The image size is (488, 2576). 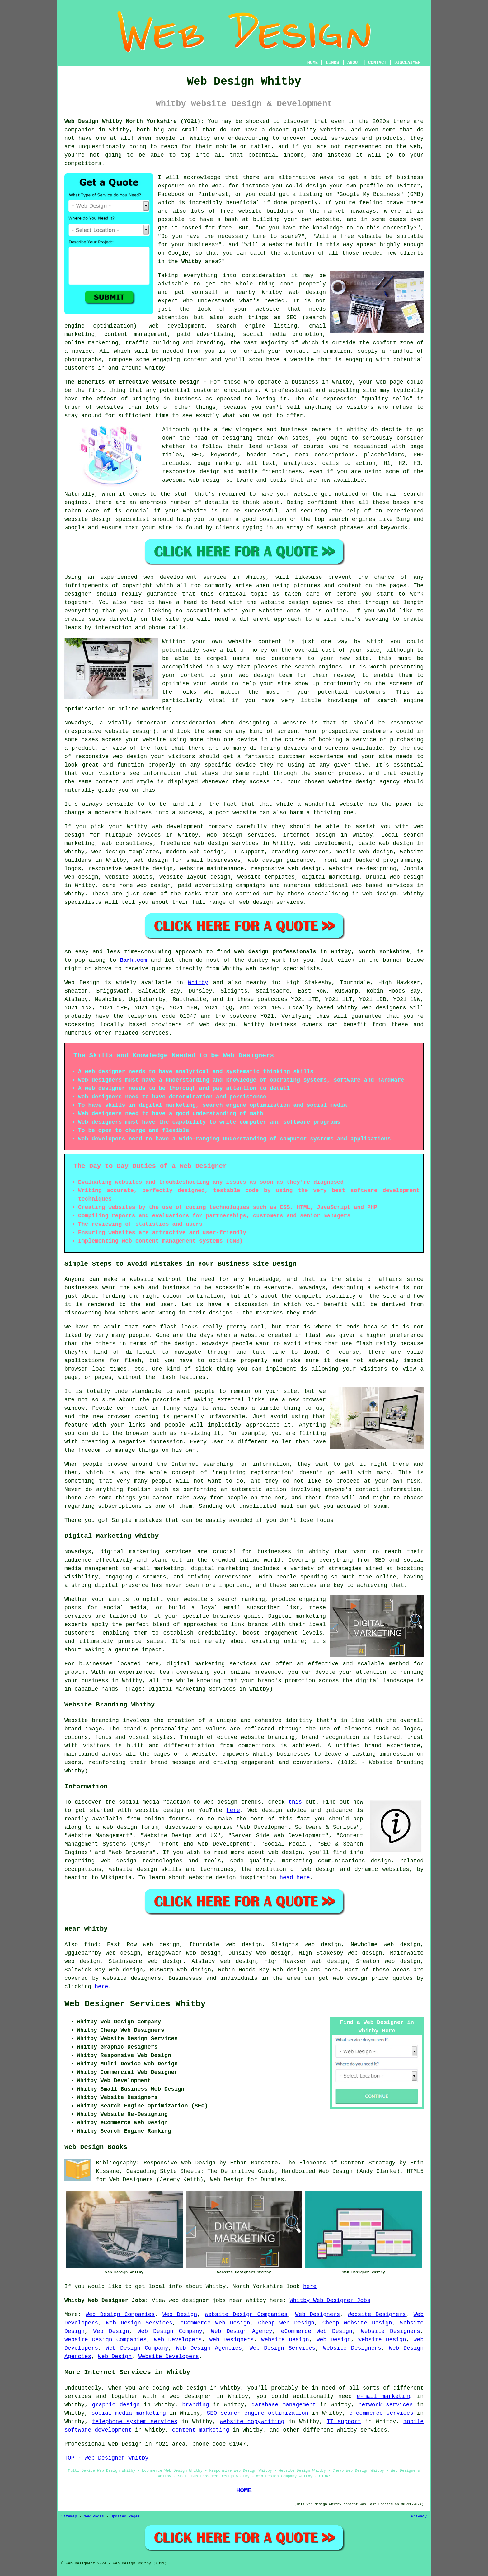 I want to click on have a website, so click(x=290, y=359).